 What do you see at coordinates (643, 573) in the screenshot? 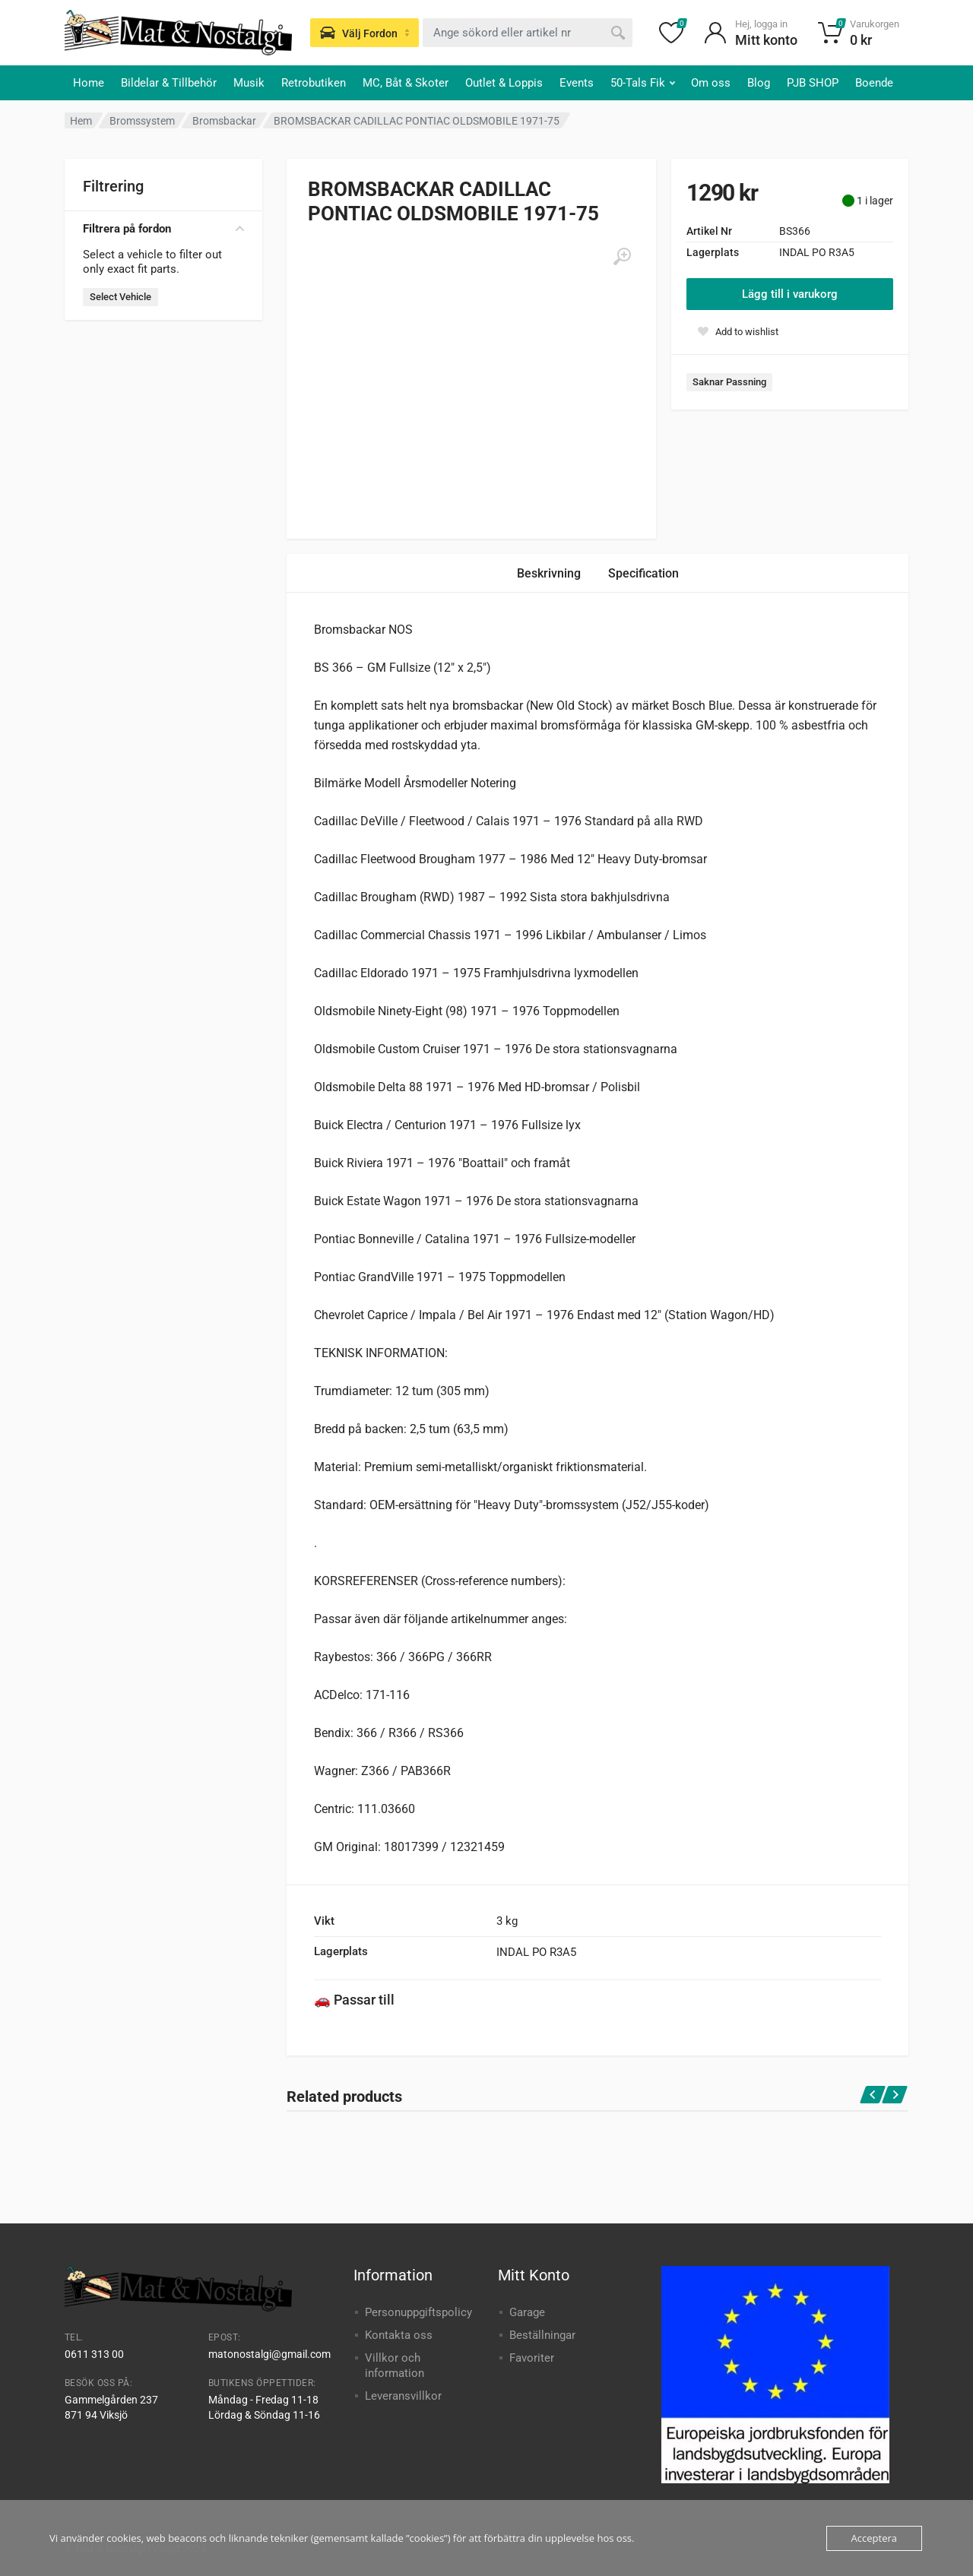
I see `Specification [tab]` at bounding box center [643, 573].